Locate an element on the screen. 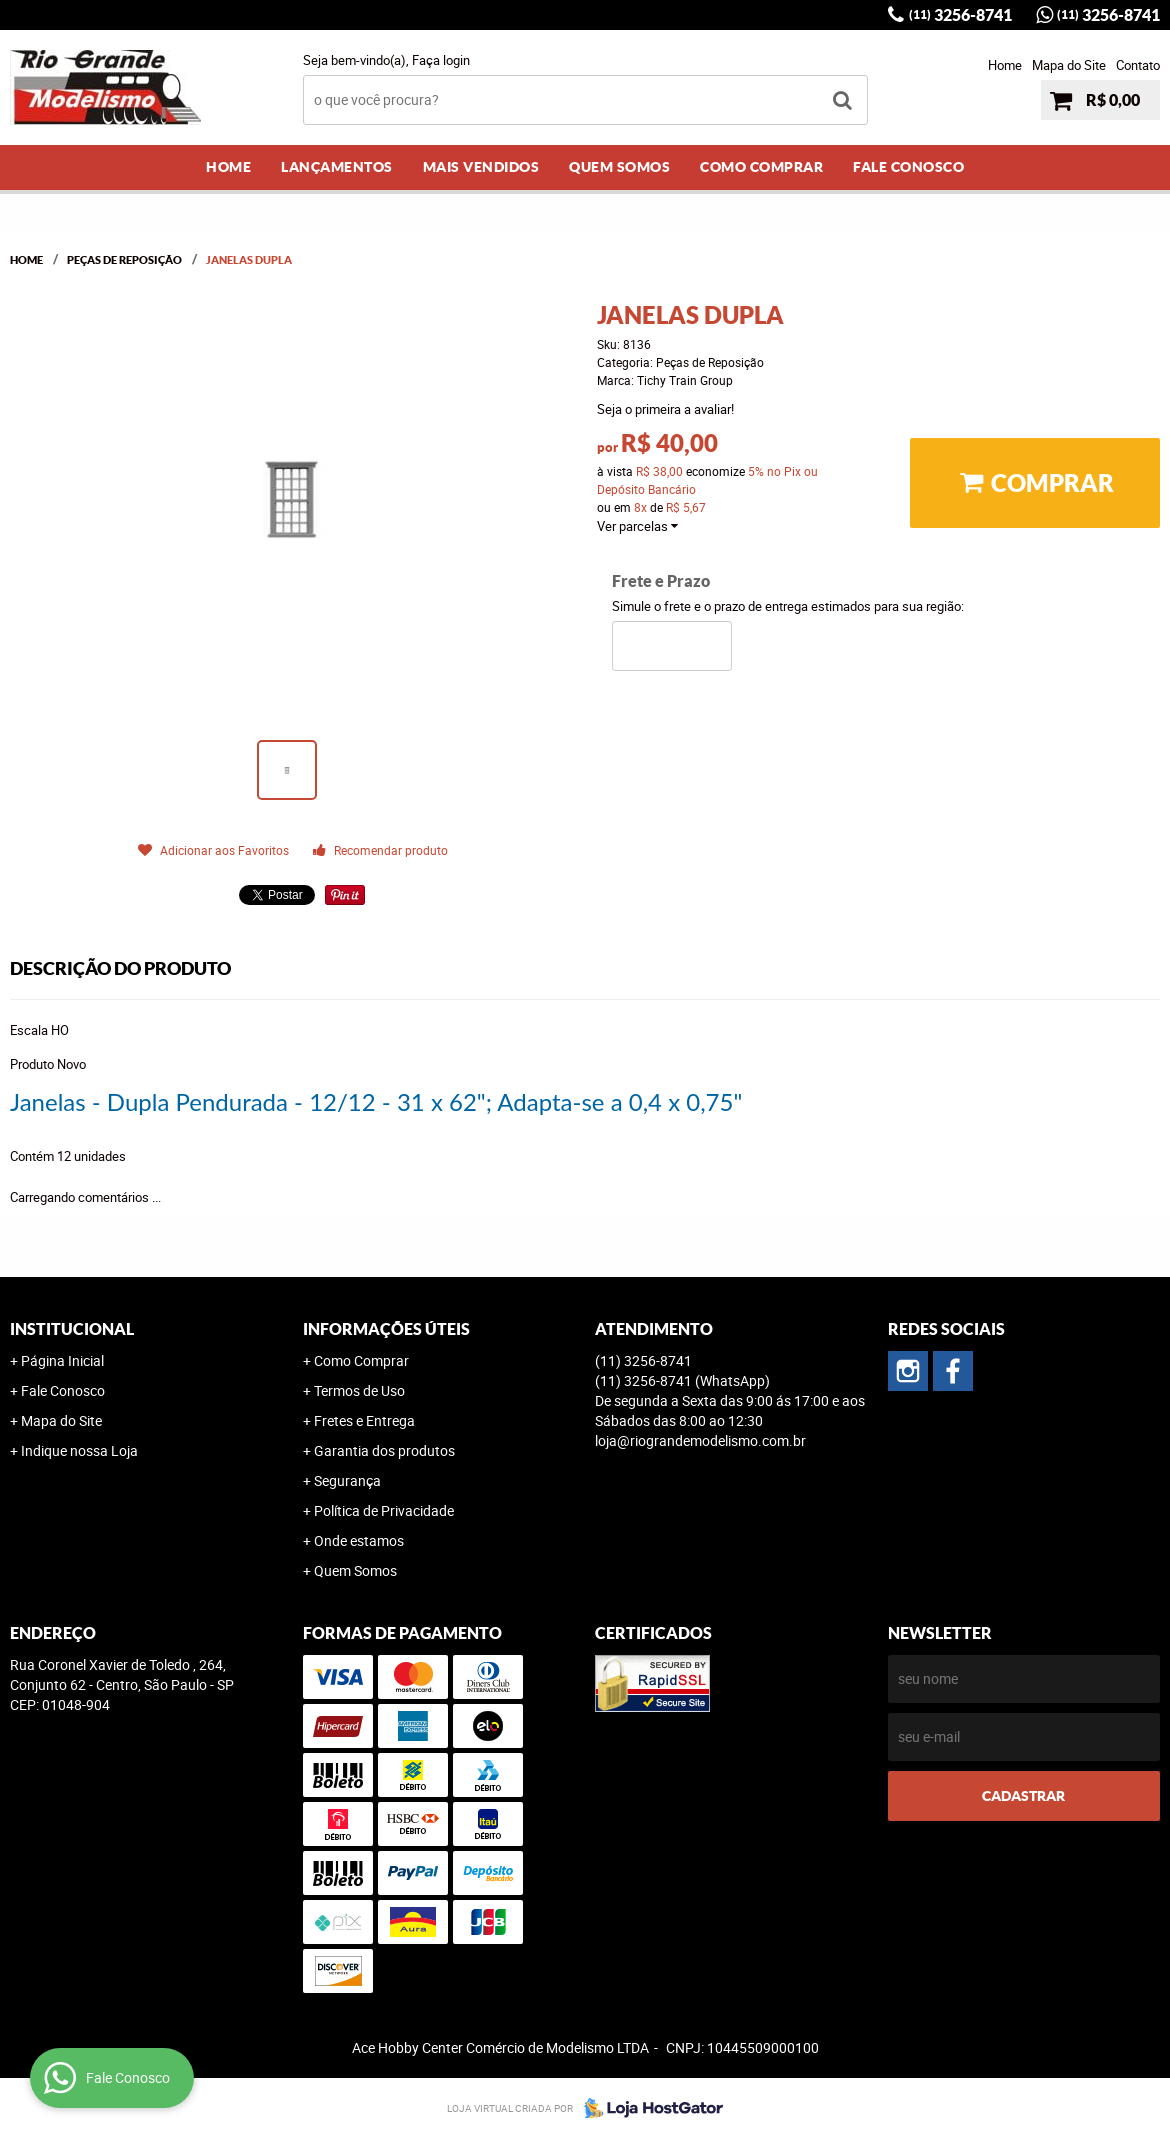 This screenshot has height=2138, width=1170. Lançamentos is located at coordinates (337, 167).